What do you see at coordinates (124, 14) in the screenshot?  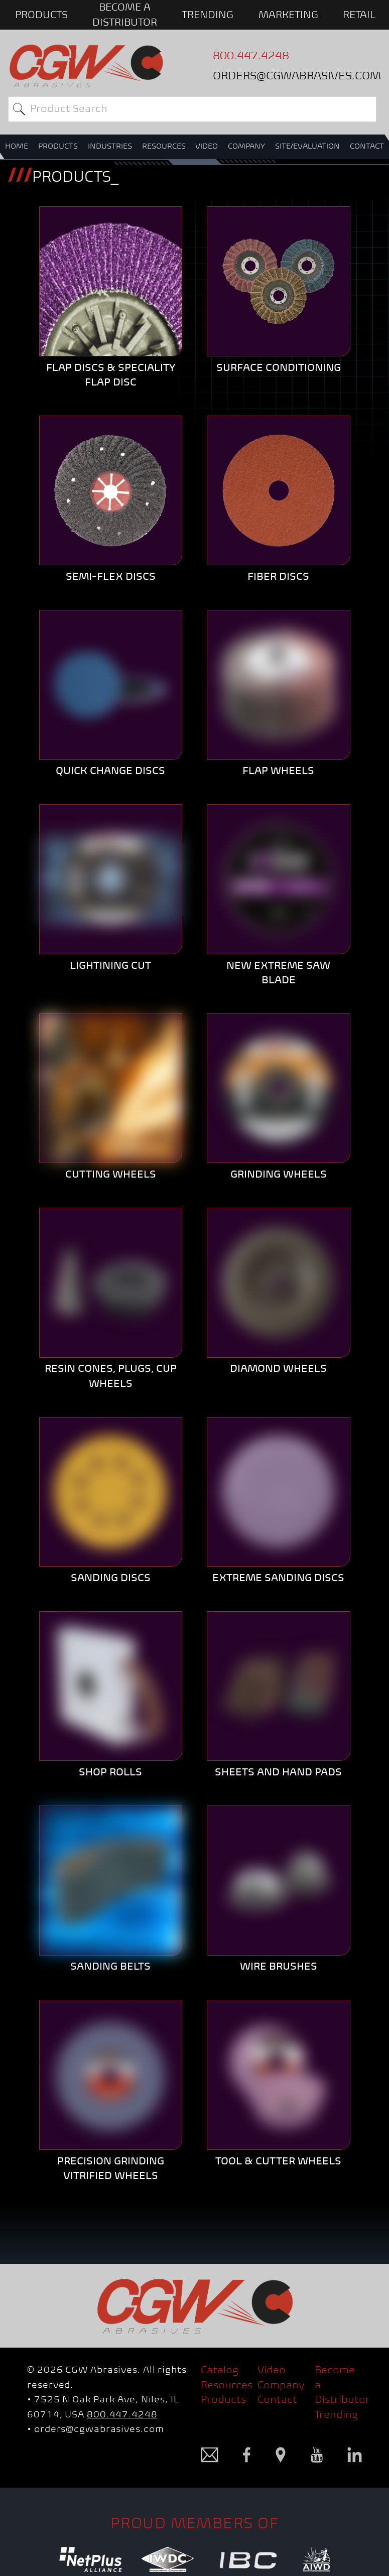 I see `BECOME A DISTRIBUTOR` at bounding box center [124, 14].